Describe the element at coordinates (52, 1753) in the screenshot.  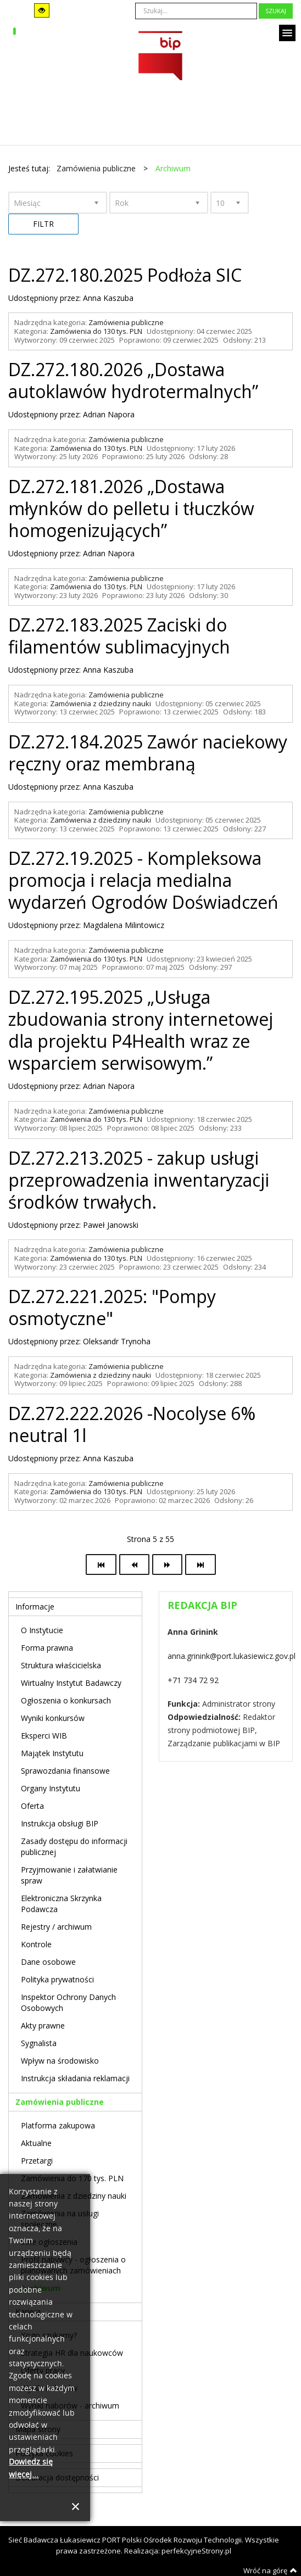
I see `Majątek Instytutu` at that location.